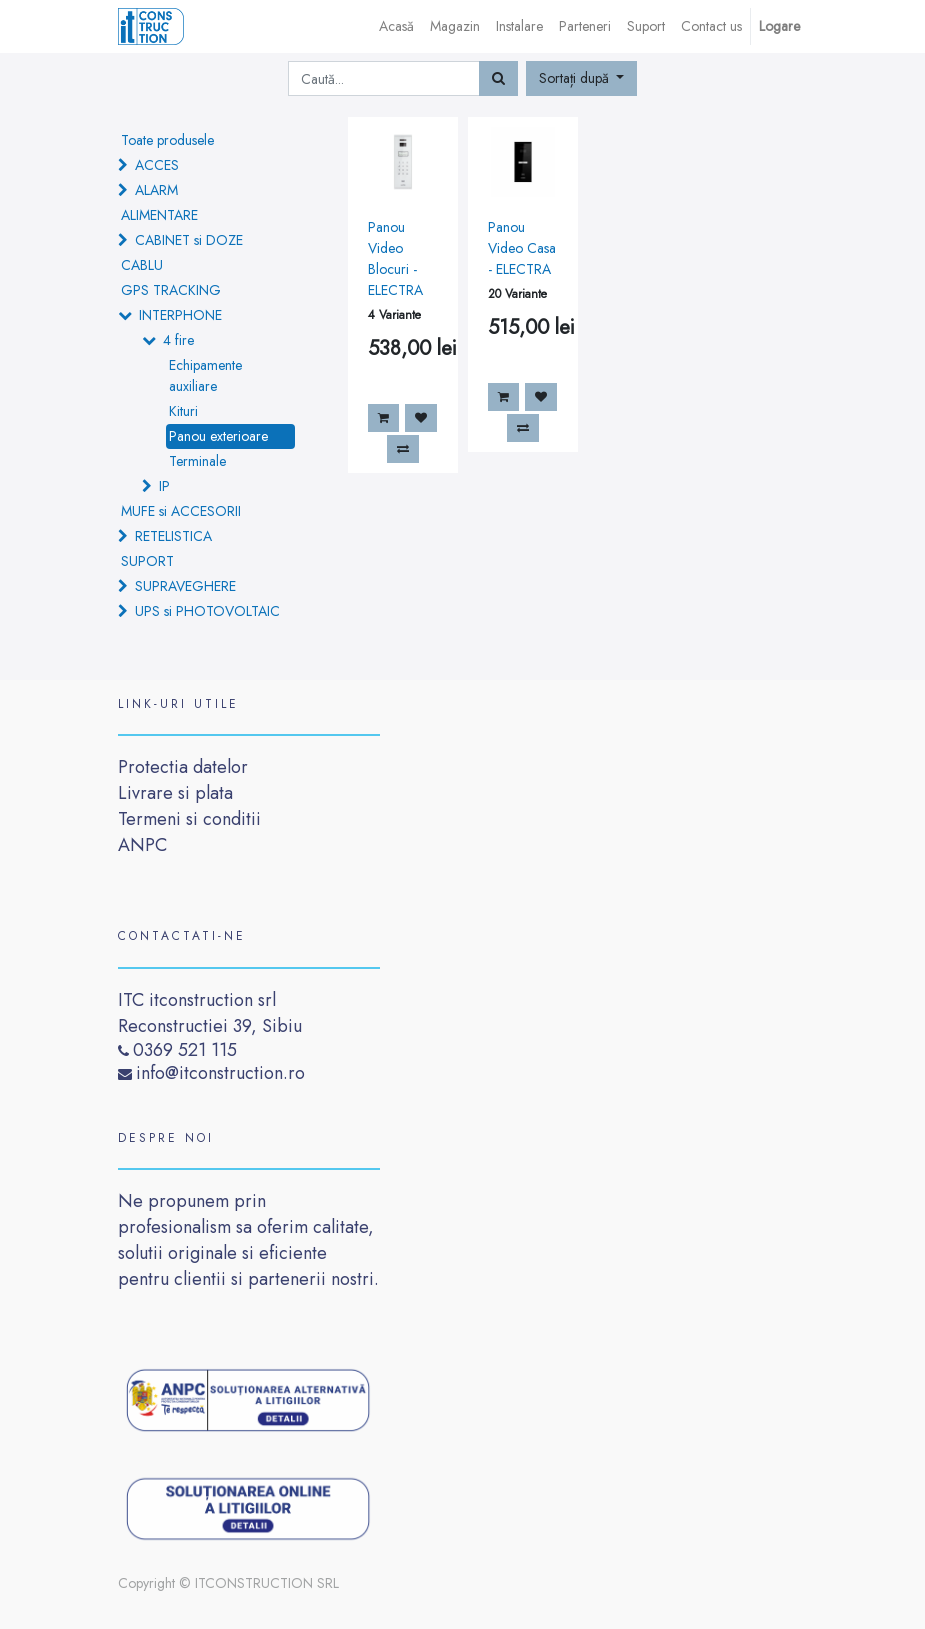  I want to click on CABINET si DOZE, so click(189, 240).